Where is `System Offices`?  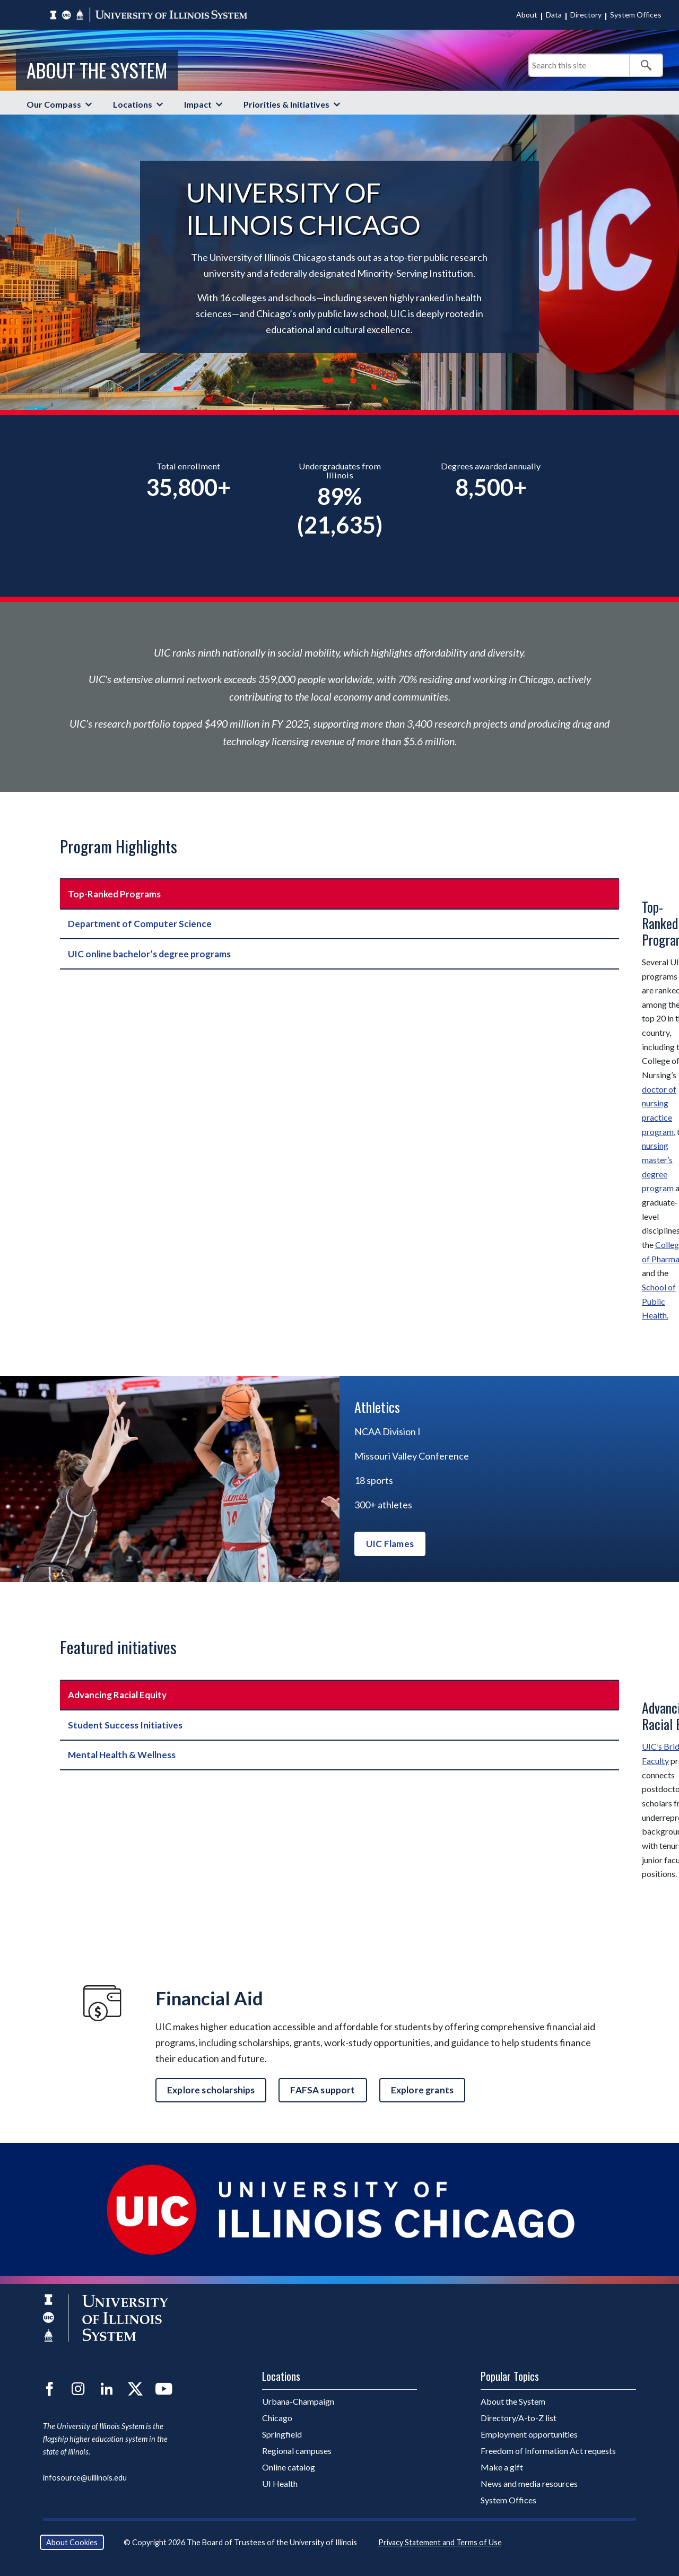 System Offices is located at coordinates (635, 14).